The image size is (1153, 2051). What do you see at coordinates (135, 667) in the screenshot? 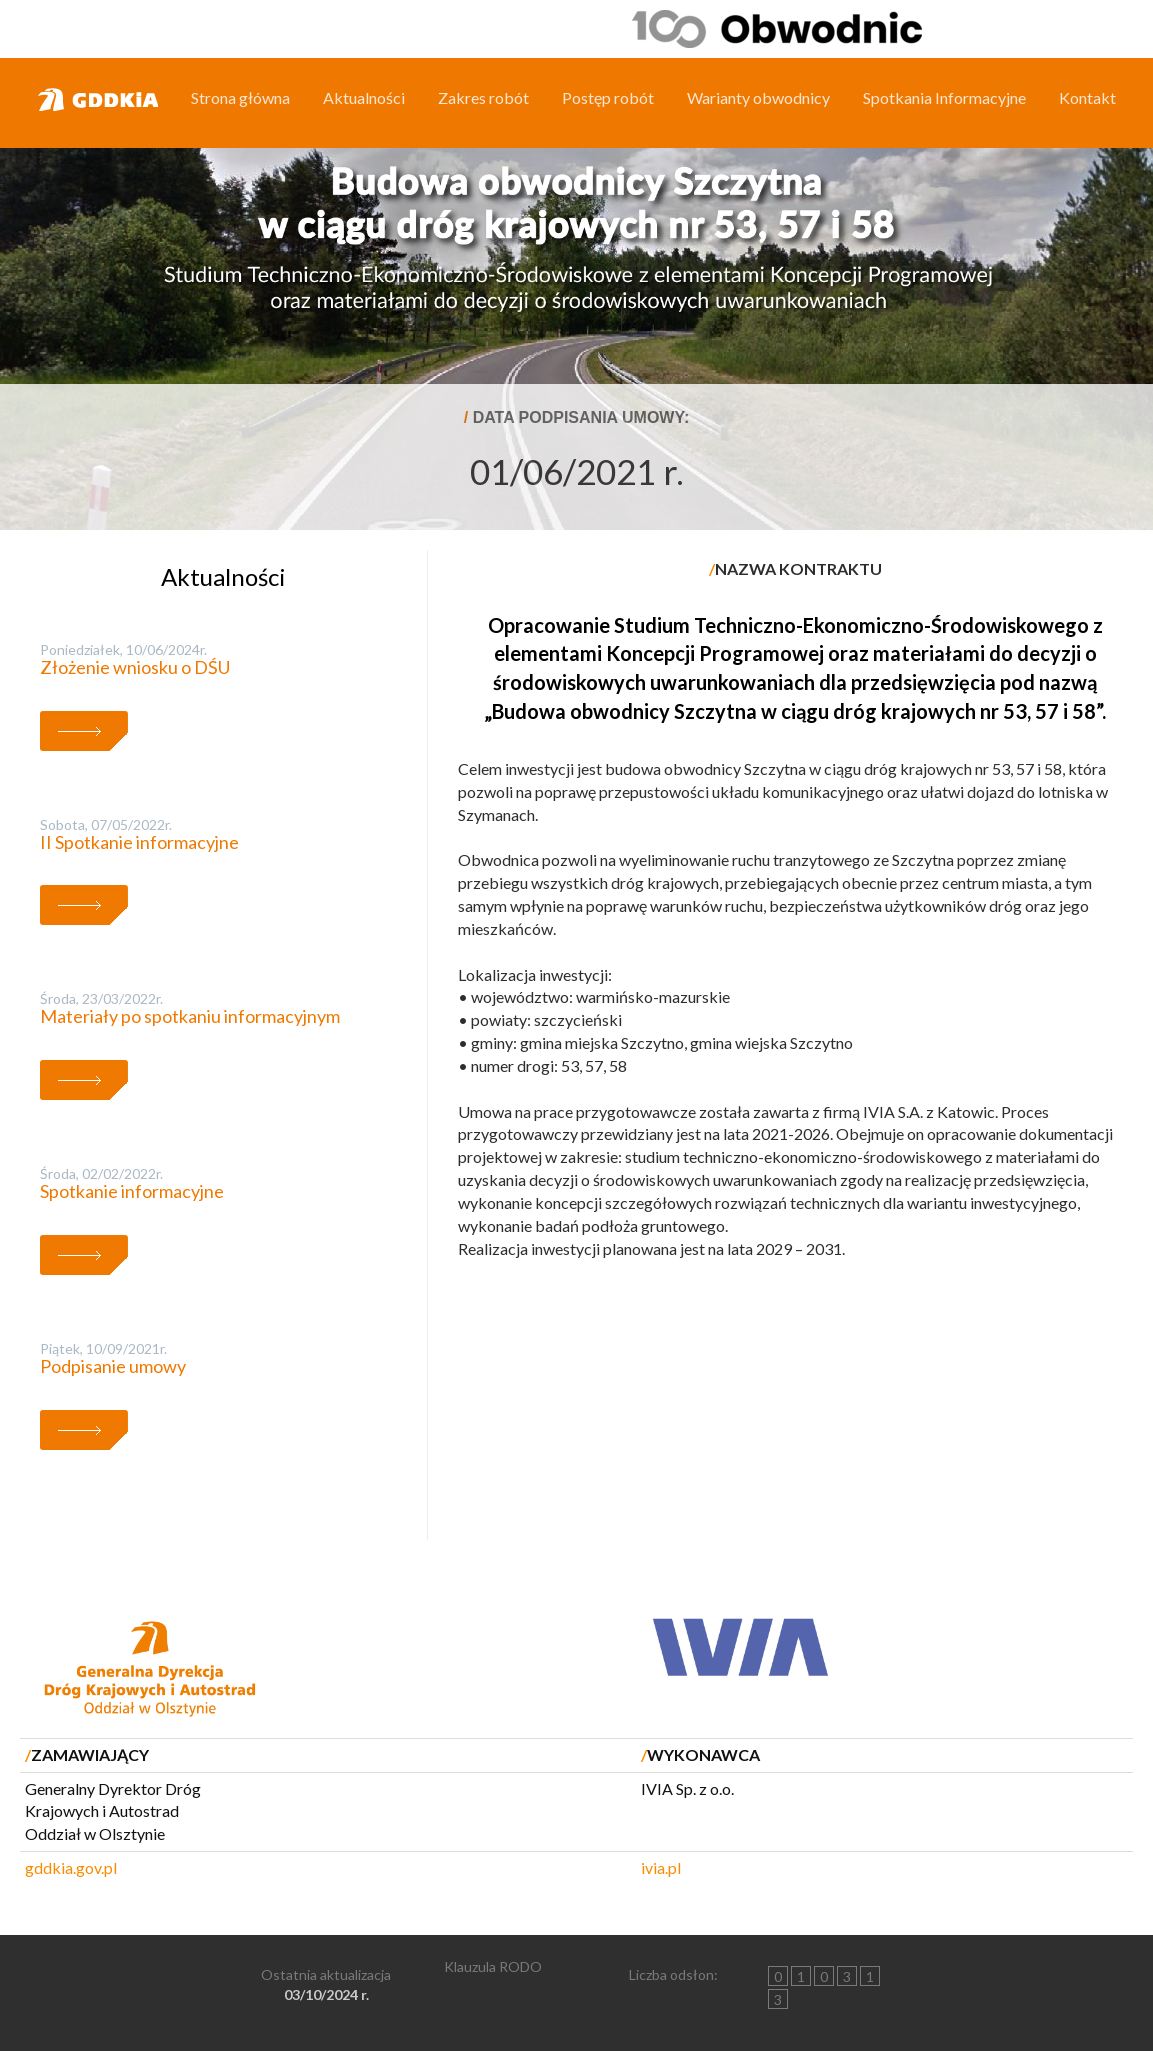
I see `Złożenie wniosku o DŚU` at bounding box center [135, 667].